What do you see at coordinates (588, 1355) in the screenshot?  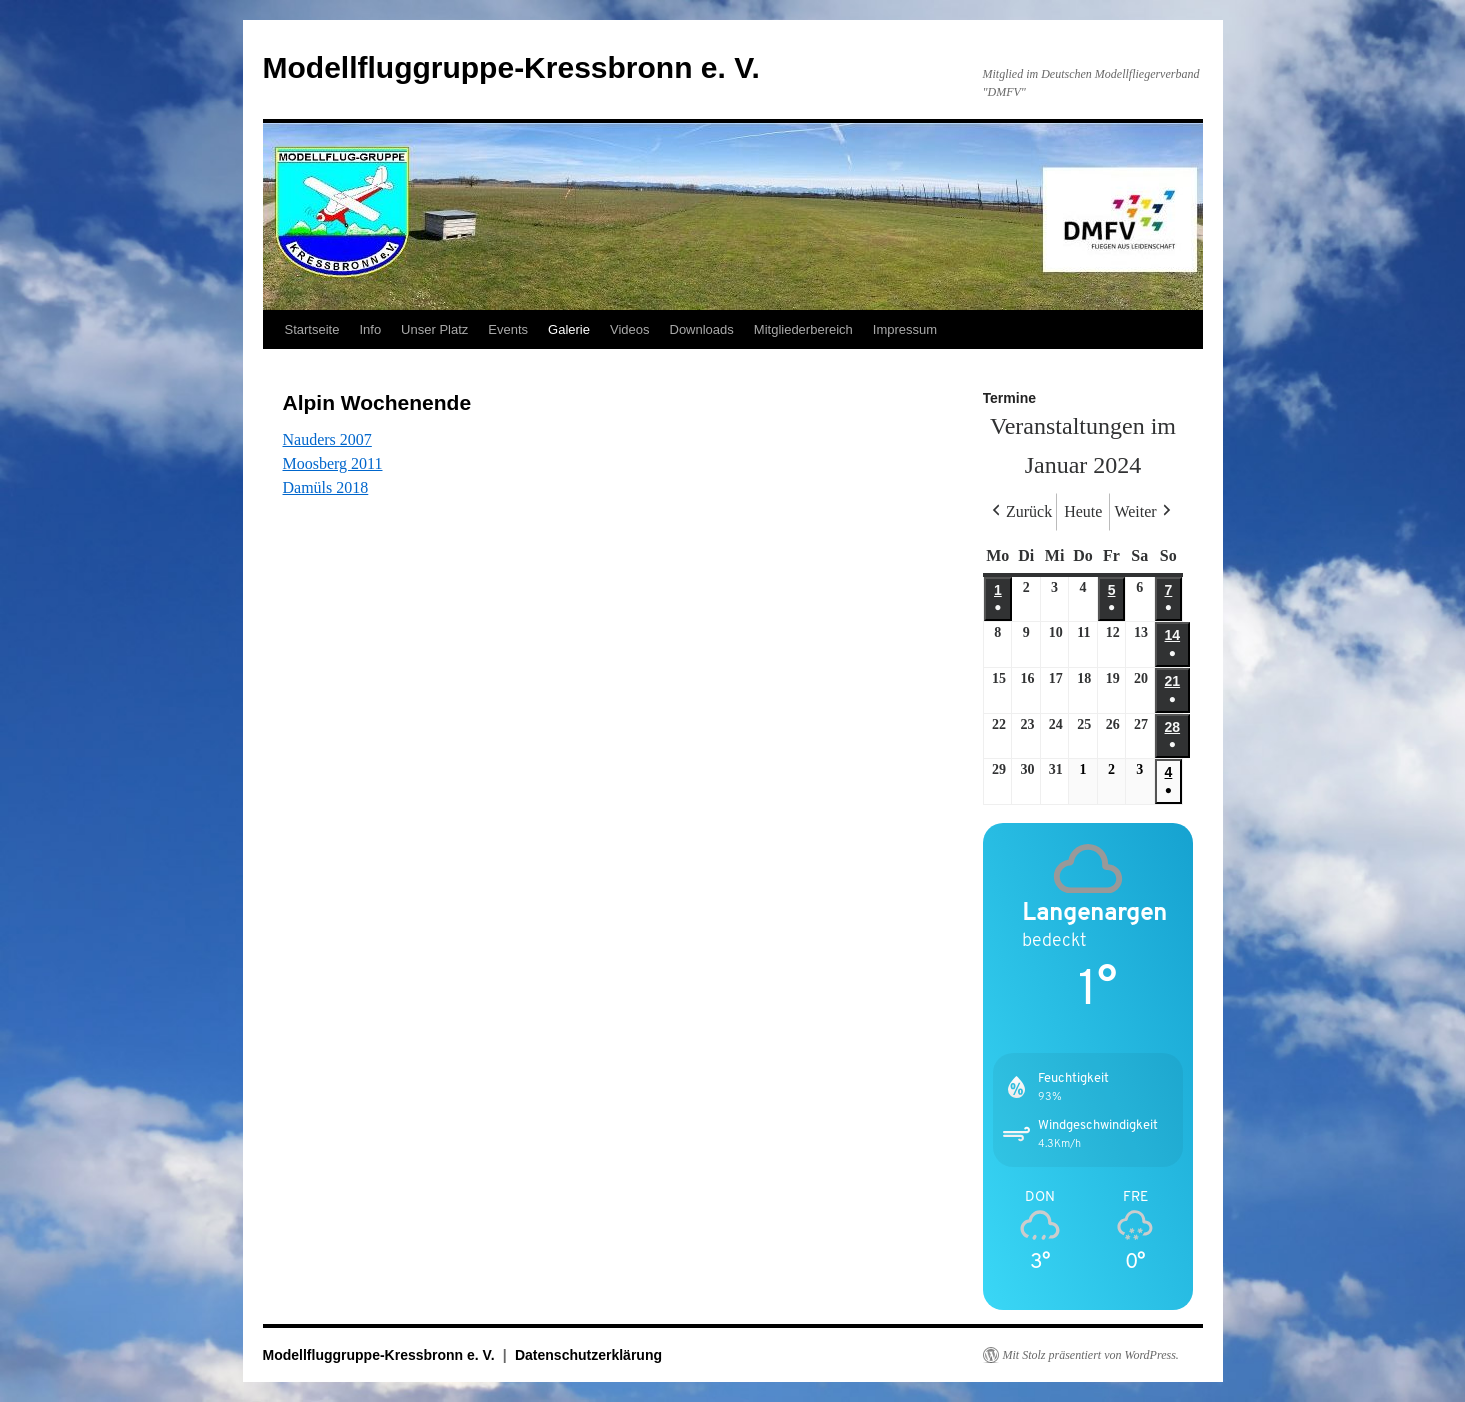 I see `Datenschutzerklärung` at bounding box center [588, 1355].